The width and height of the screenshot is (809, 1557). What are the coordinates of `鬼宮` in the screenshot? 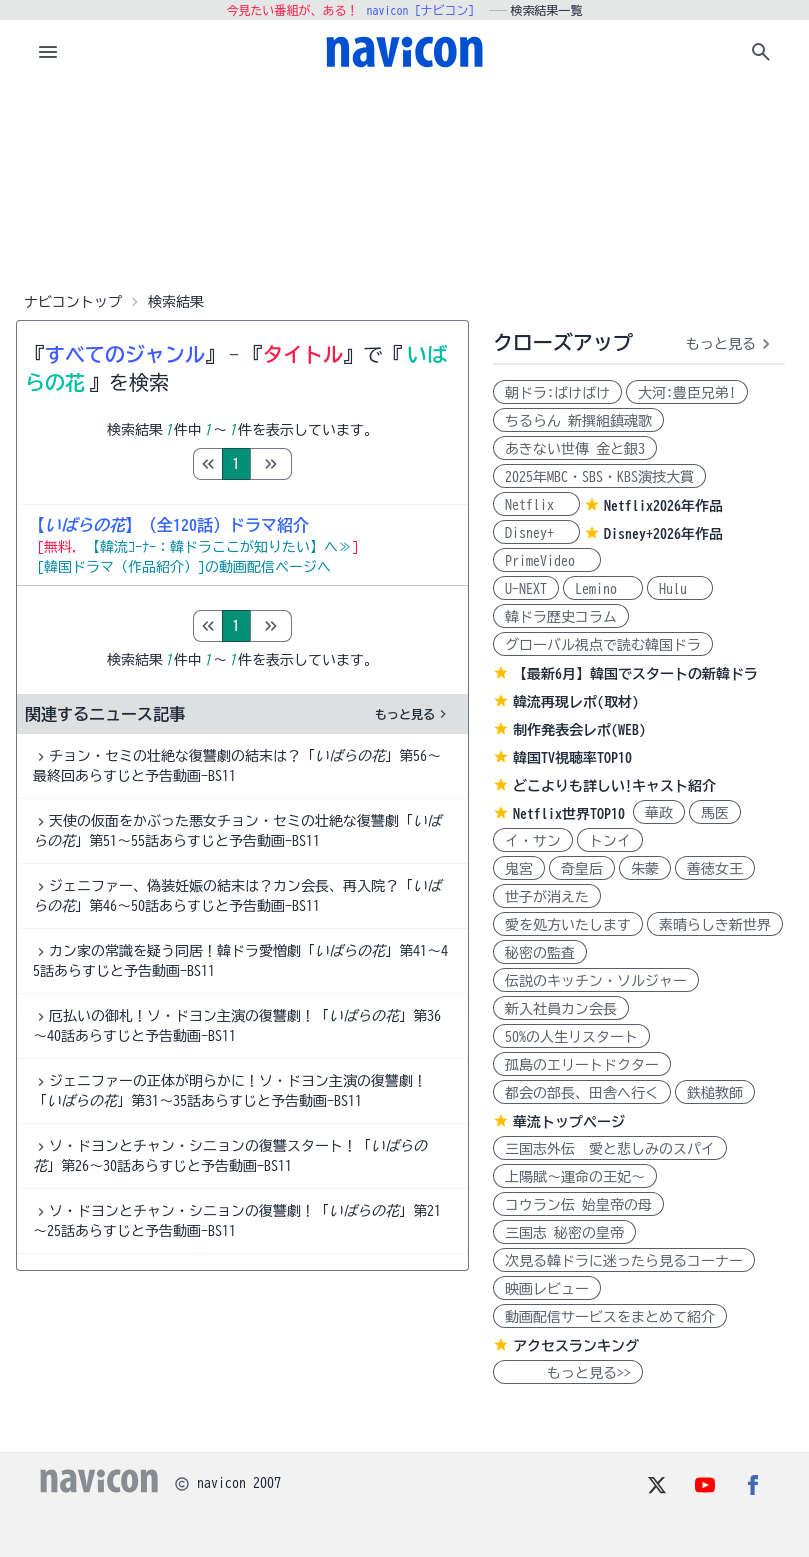 It's located at (519, 869).